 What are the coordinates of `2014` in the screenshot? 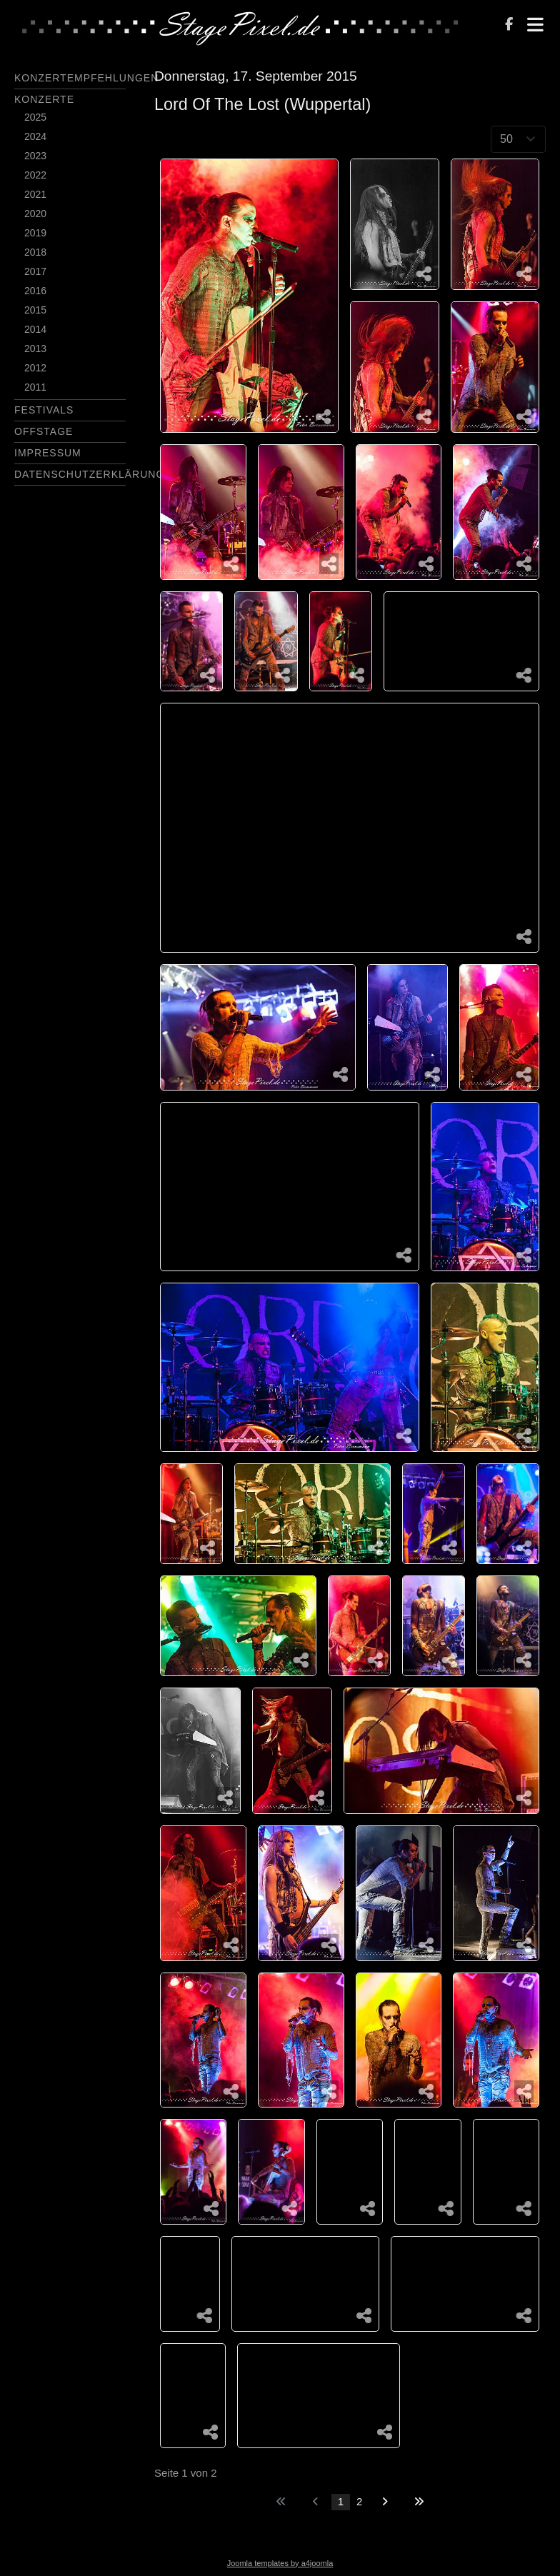 It's located at (35, 329).